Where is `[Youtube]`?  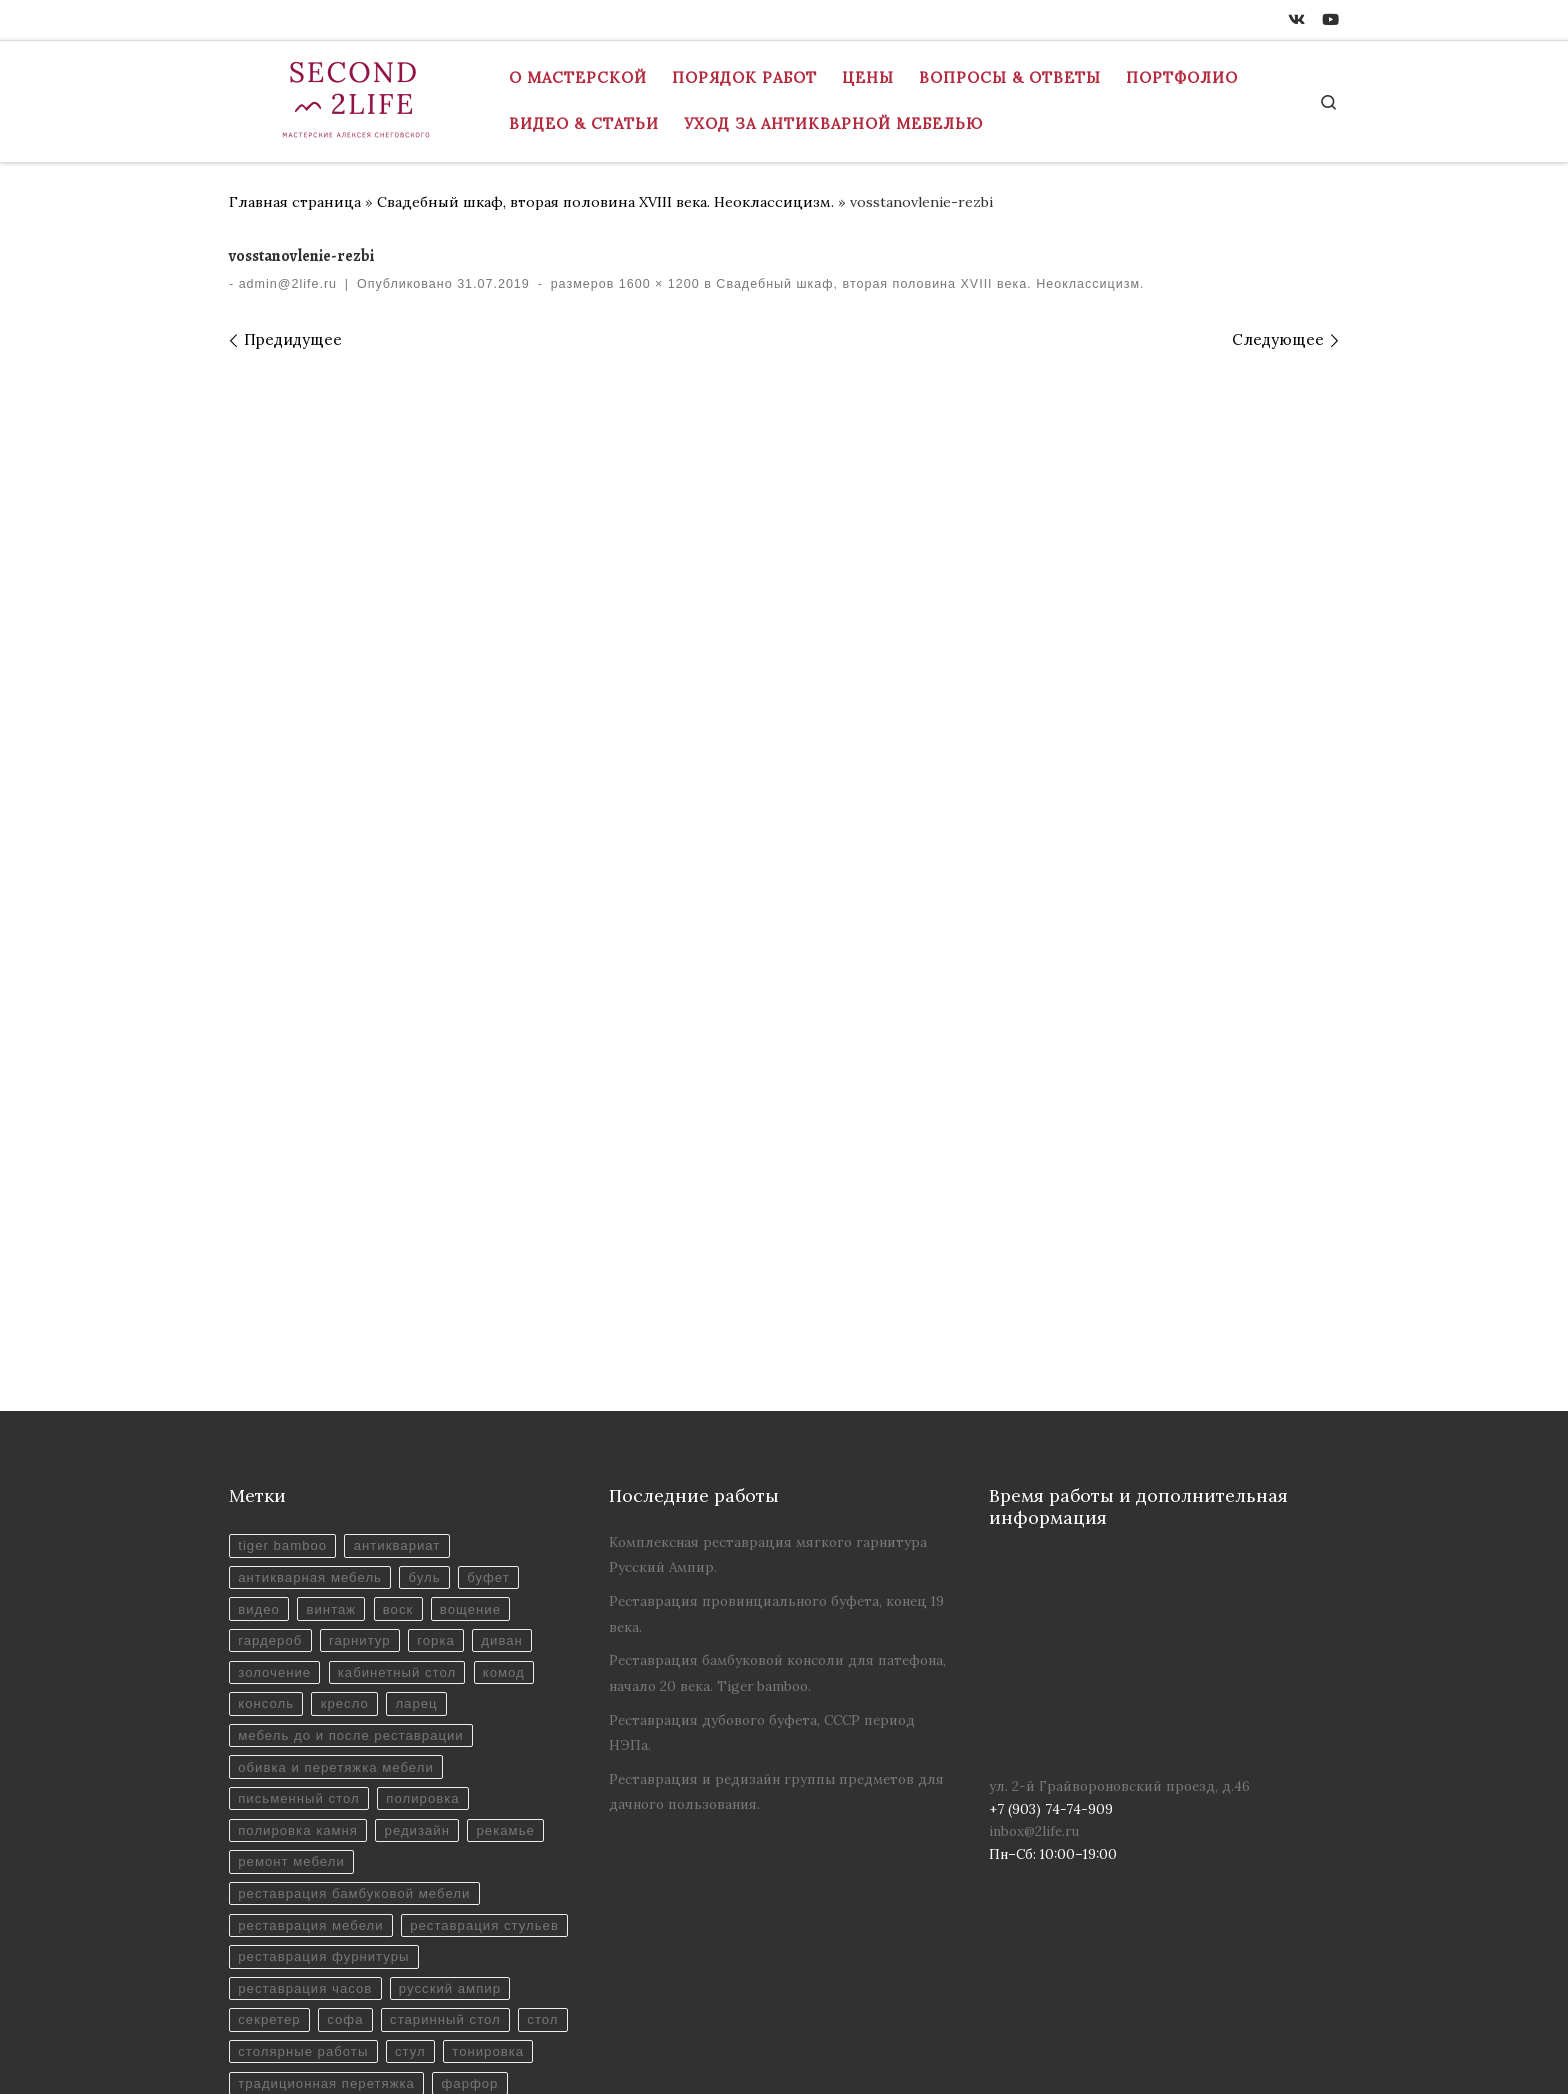 [Youtube] is located at coordinates (1330, 20).